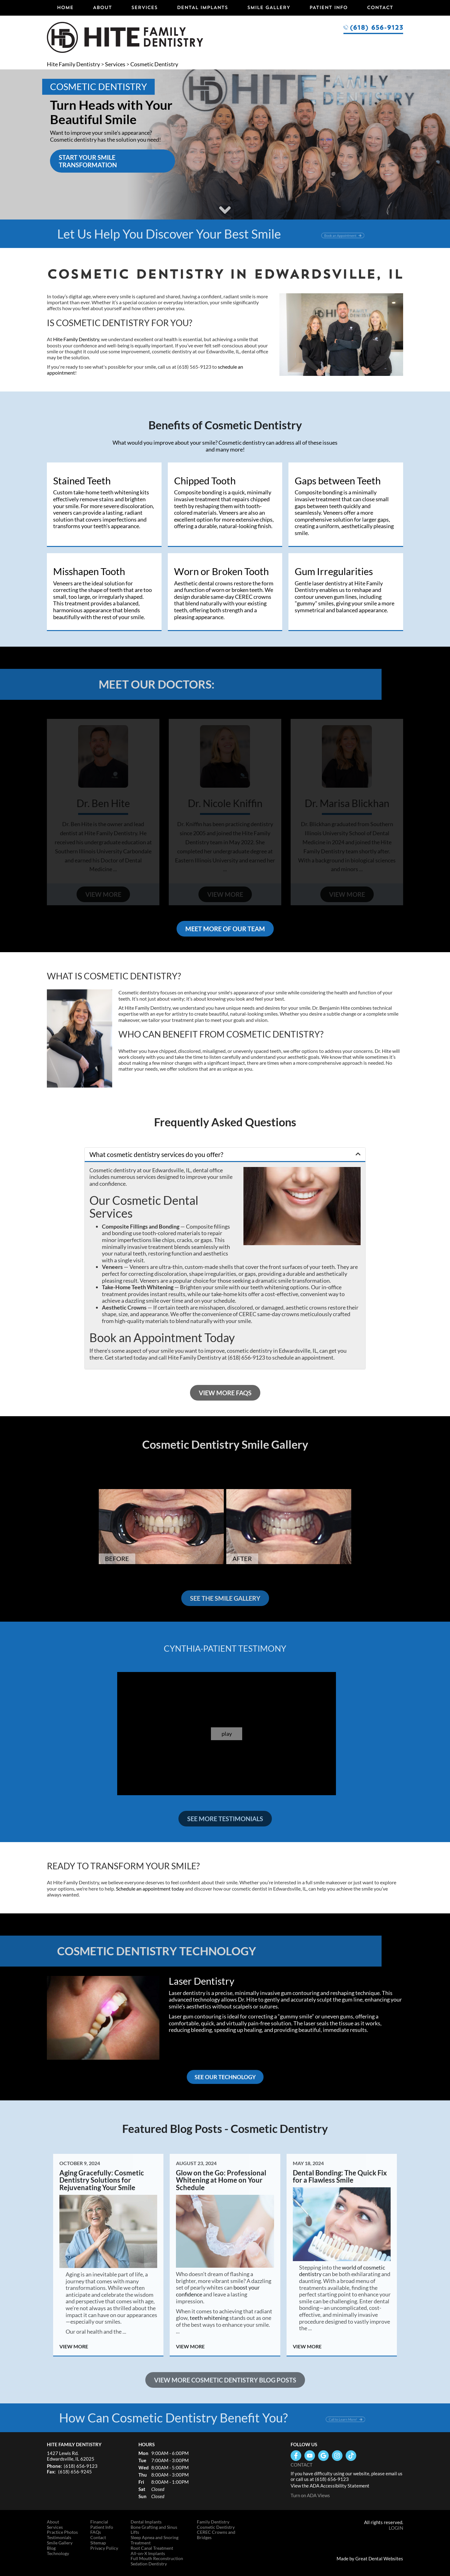  I want to click on Sleep Apnea and Snoring Treatment, so click(154, 2540).